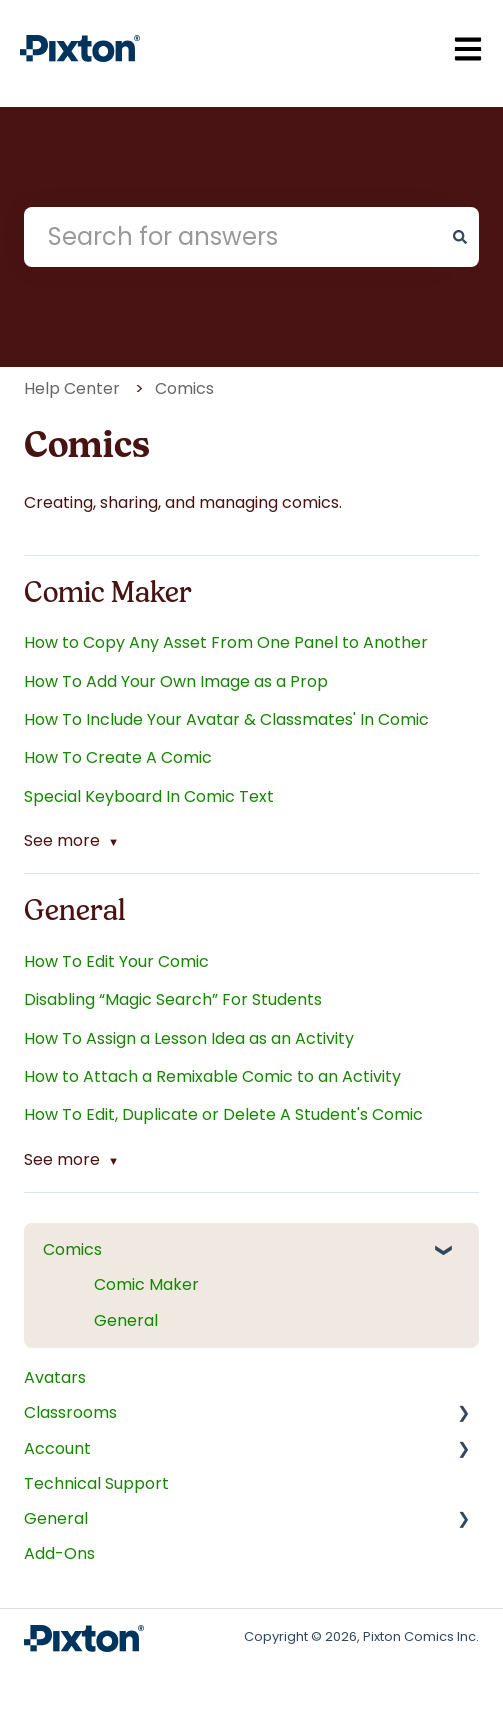 Image resolution: width=503 pixels, height=1732 pixels. Describe the element at coordinates (232, 237) in the screenshot. I see `[combobox]` at that location.